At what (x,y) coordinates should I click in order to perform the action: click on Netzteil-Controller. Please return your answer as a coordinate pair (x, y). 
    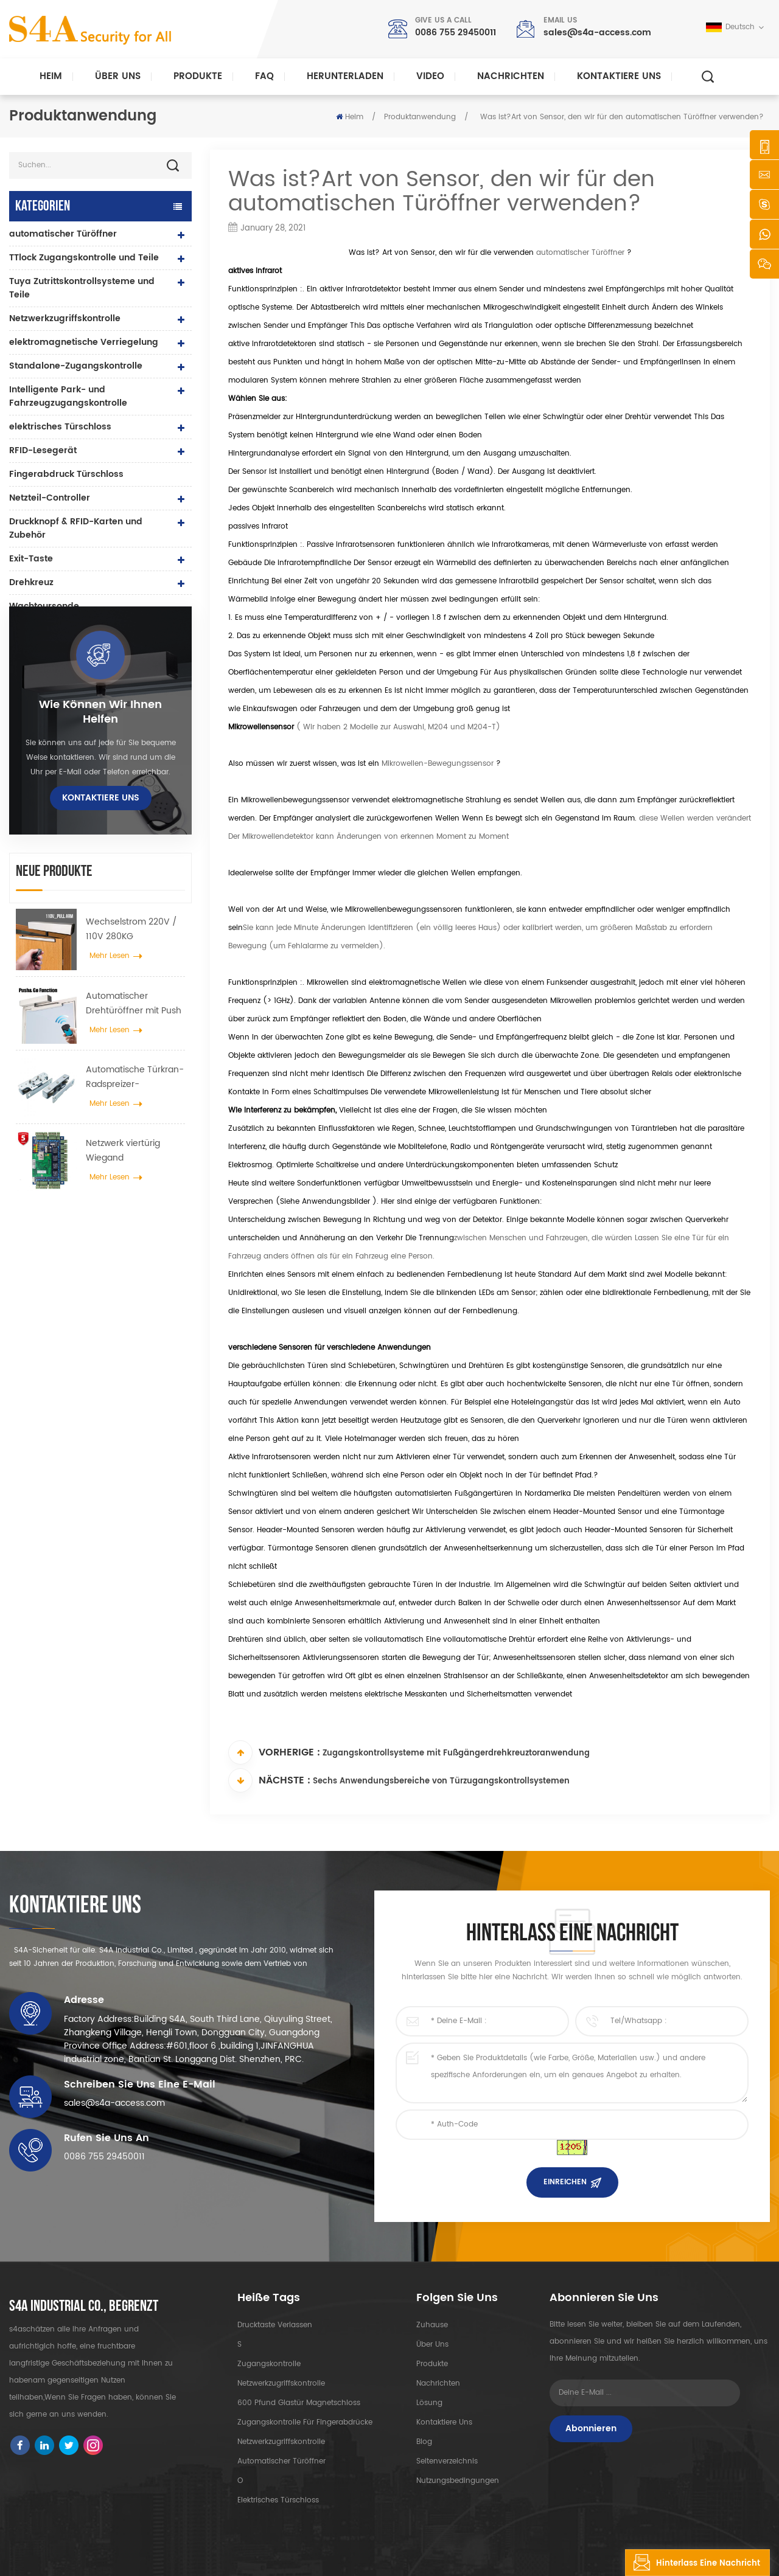
    Looking at the image, I should click on (49, 498).